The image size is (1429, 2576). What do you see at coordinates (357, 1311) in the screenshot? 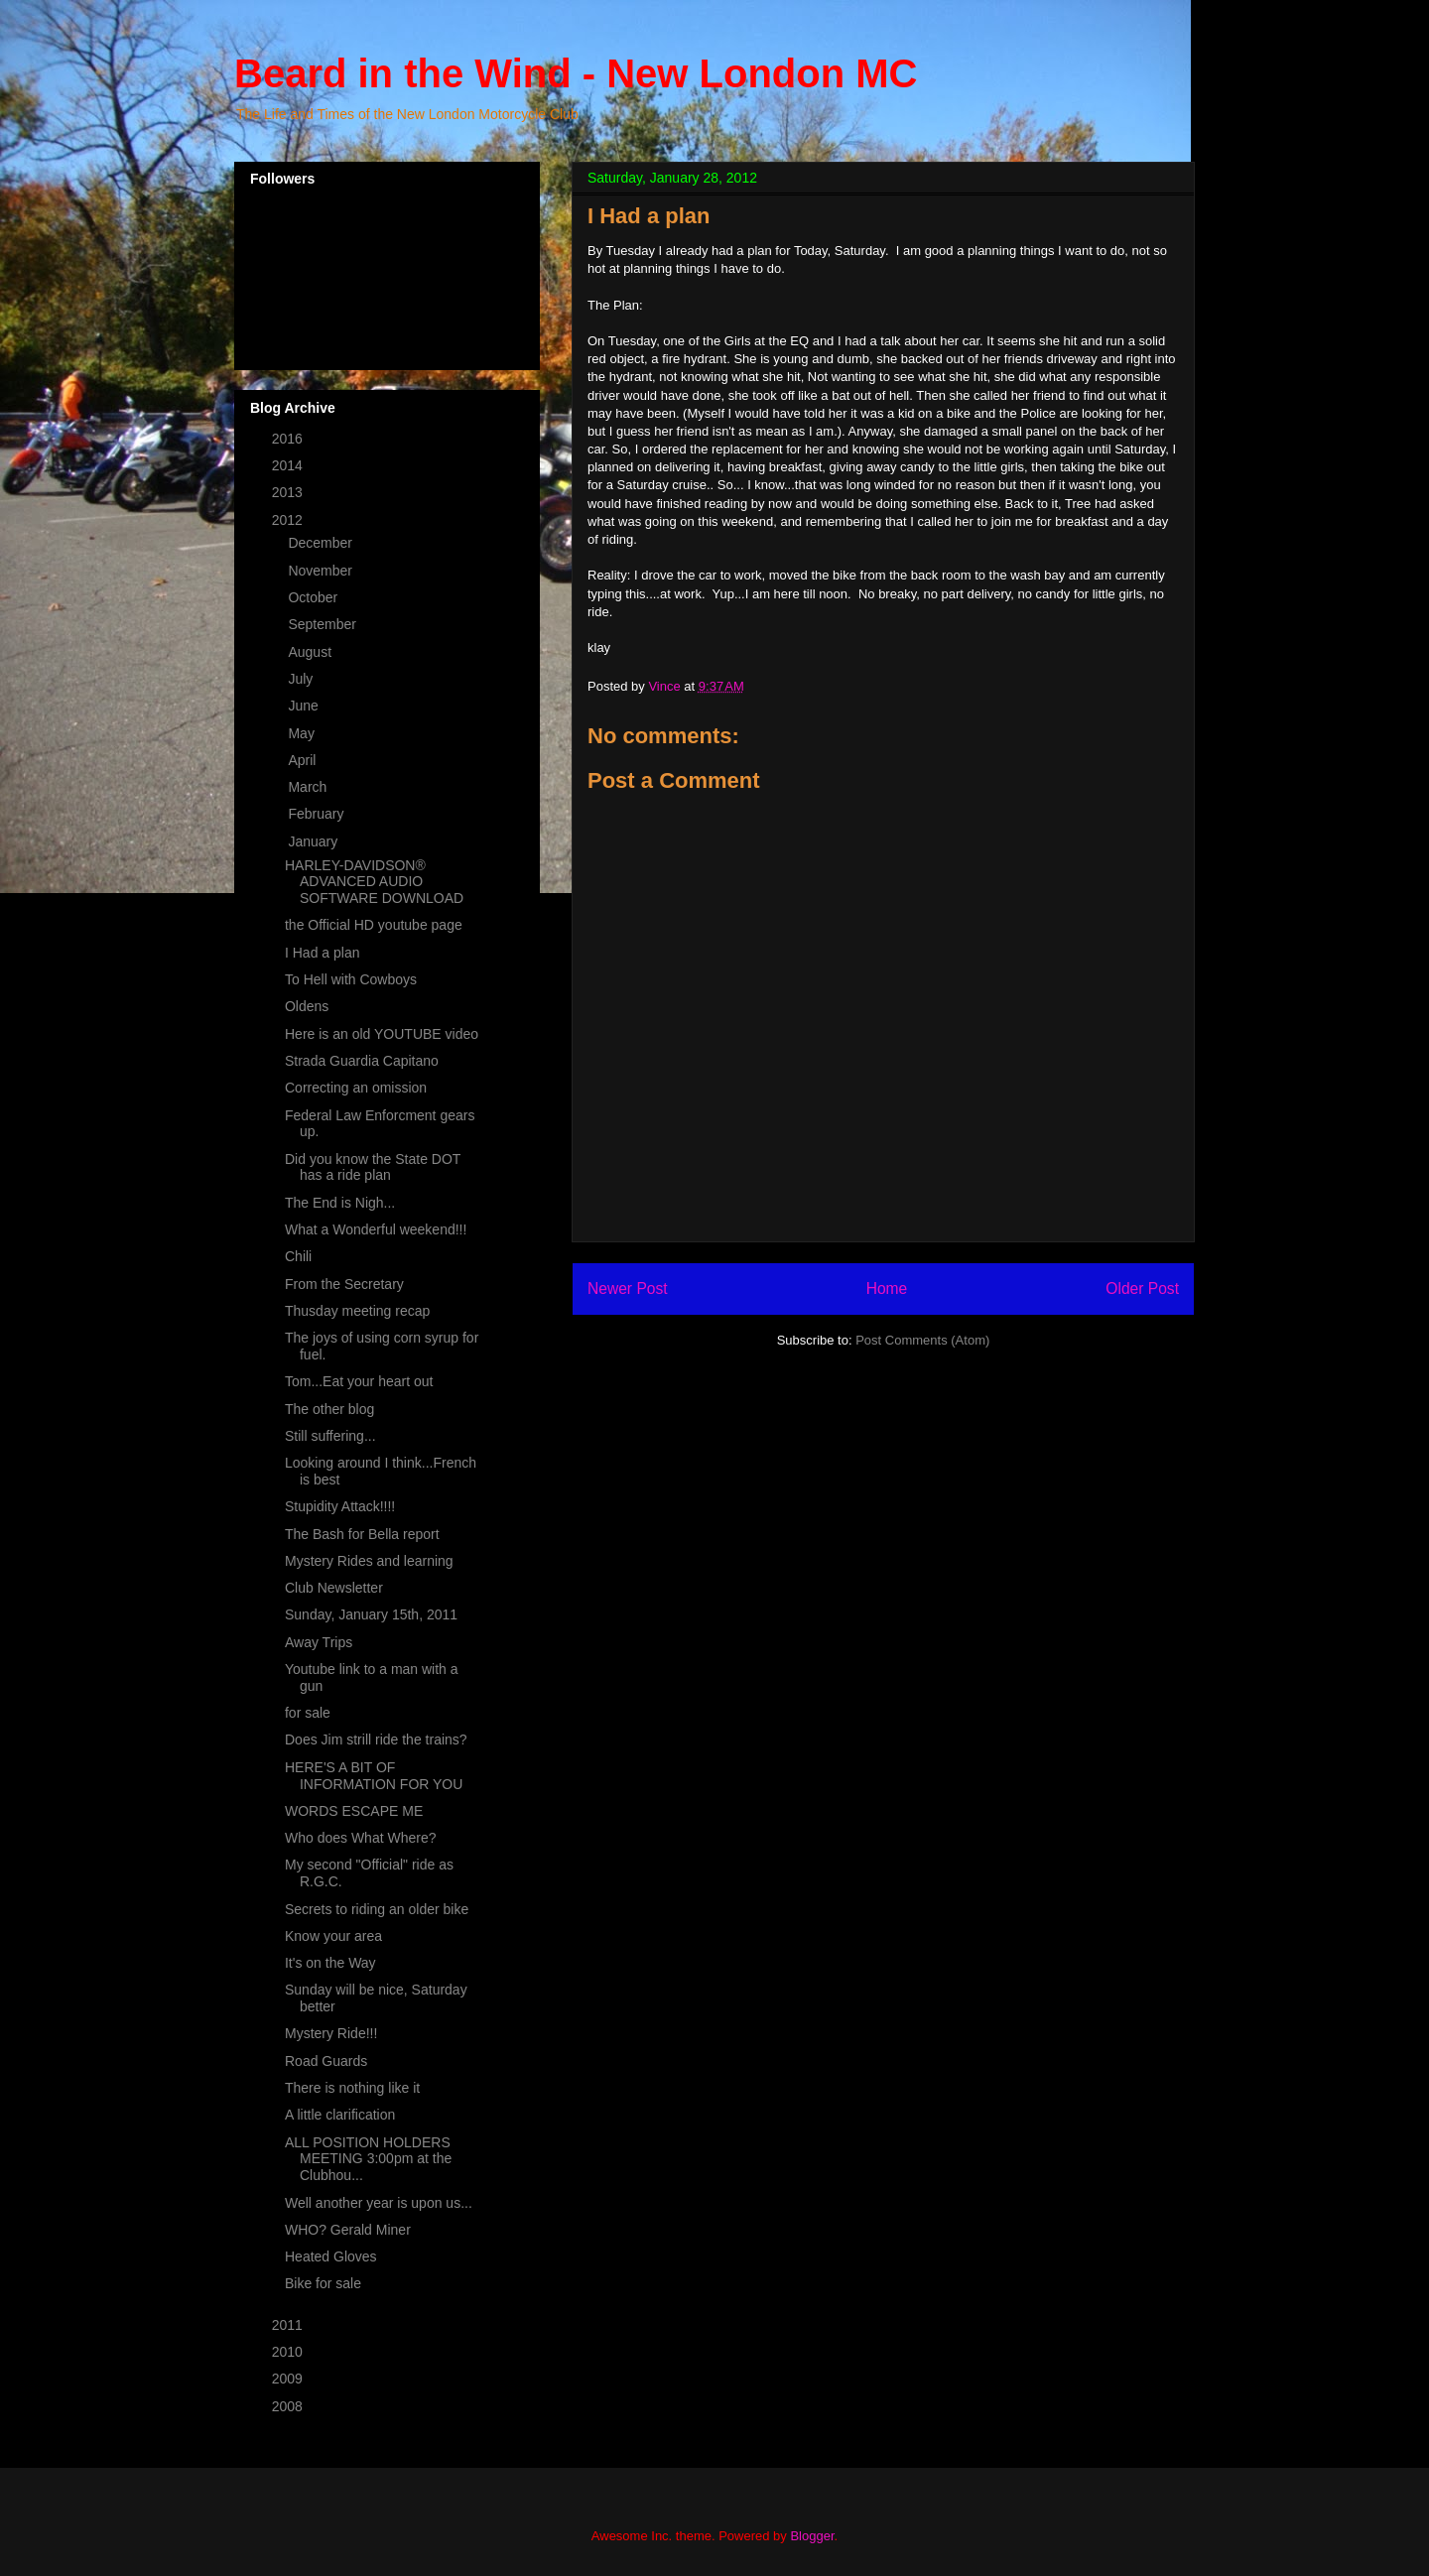
I see `Thusday meeting recap` at bounding box center [357, 1311].